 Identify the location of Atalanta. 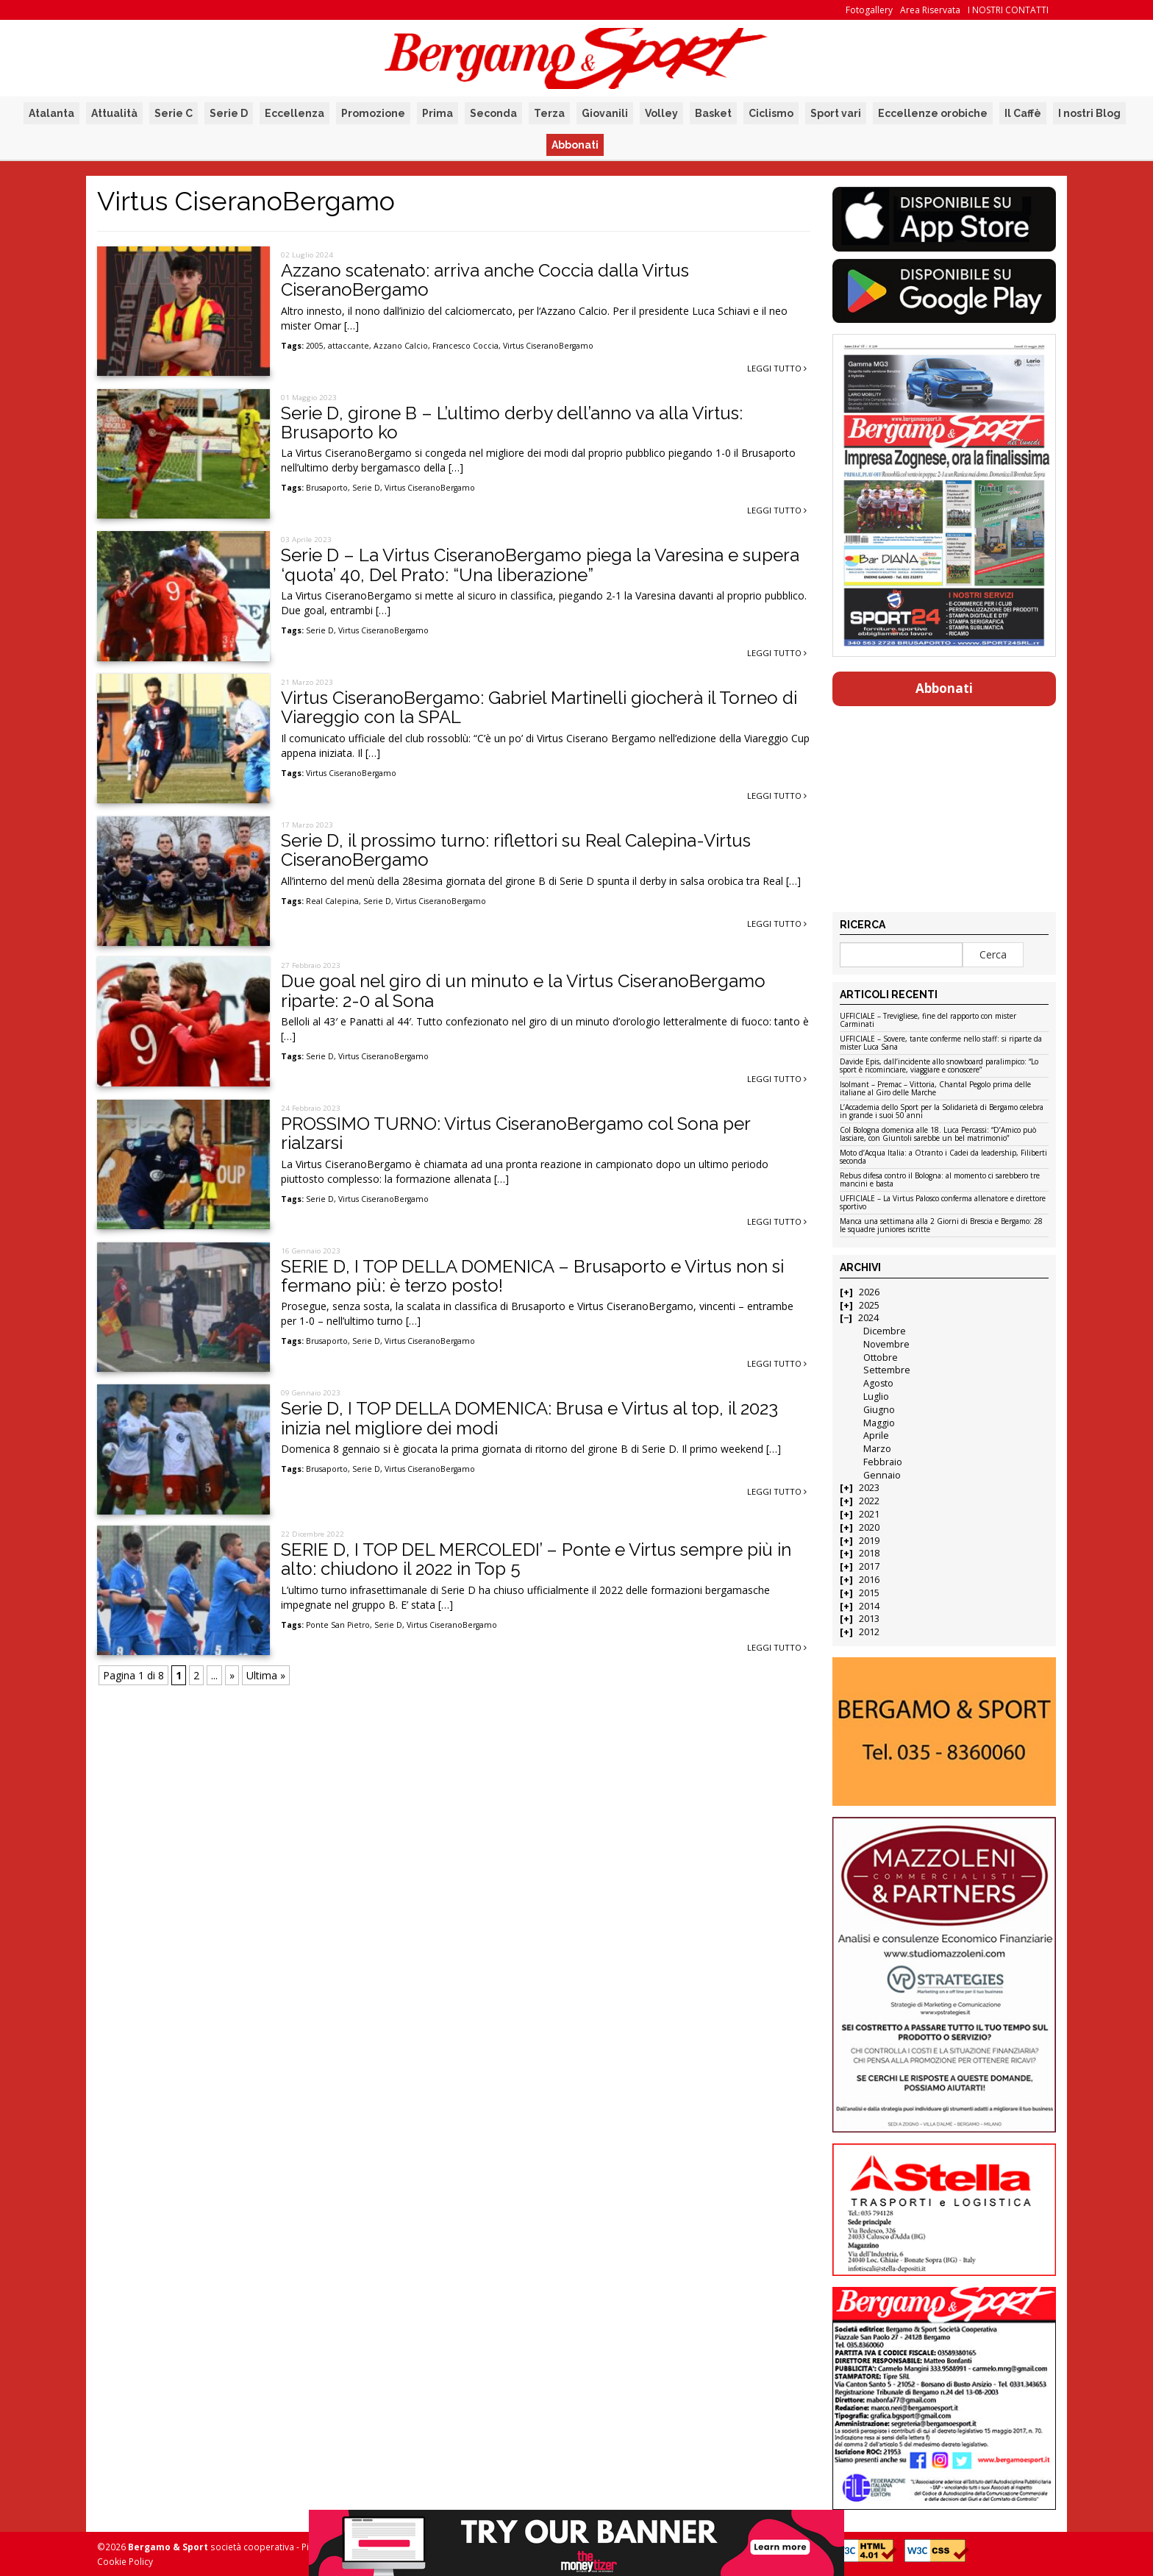
(51, 113).